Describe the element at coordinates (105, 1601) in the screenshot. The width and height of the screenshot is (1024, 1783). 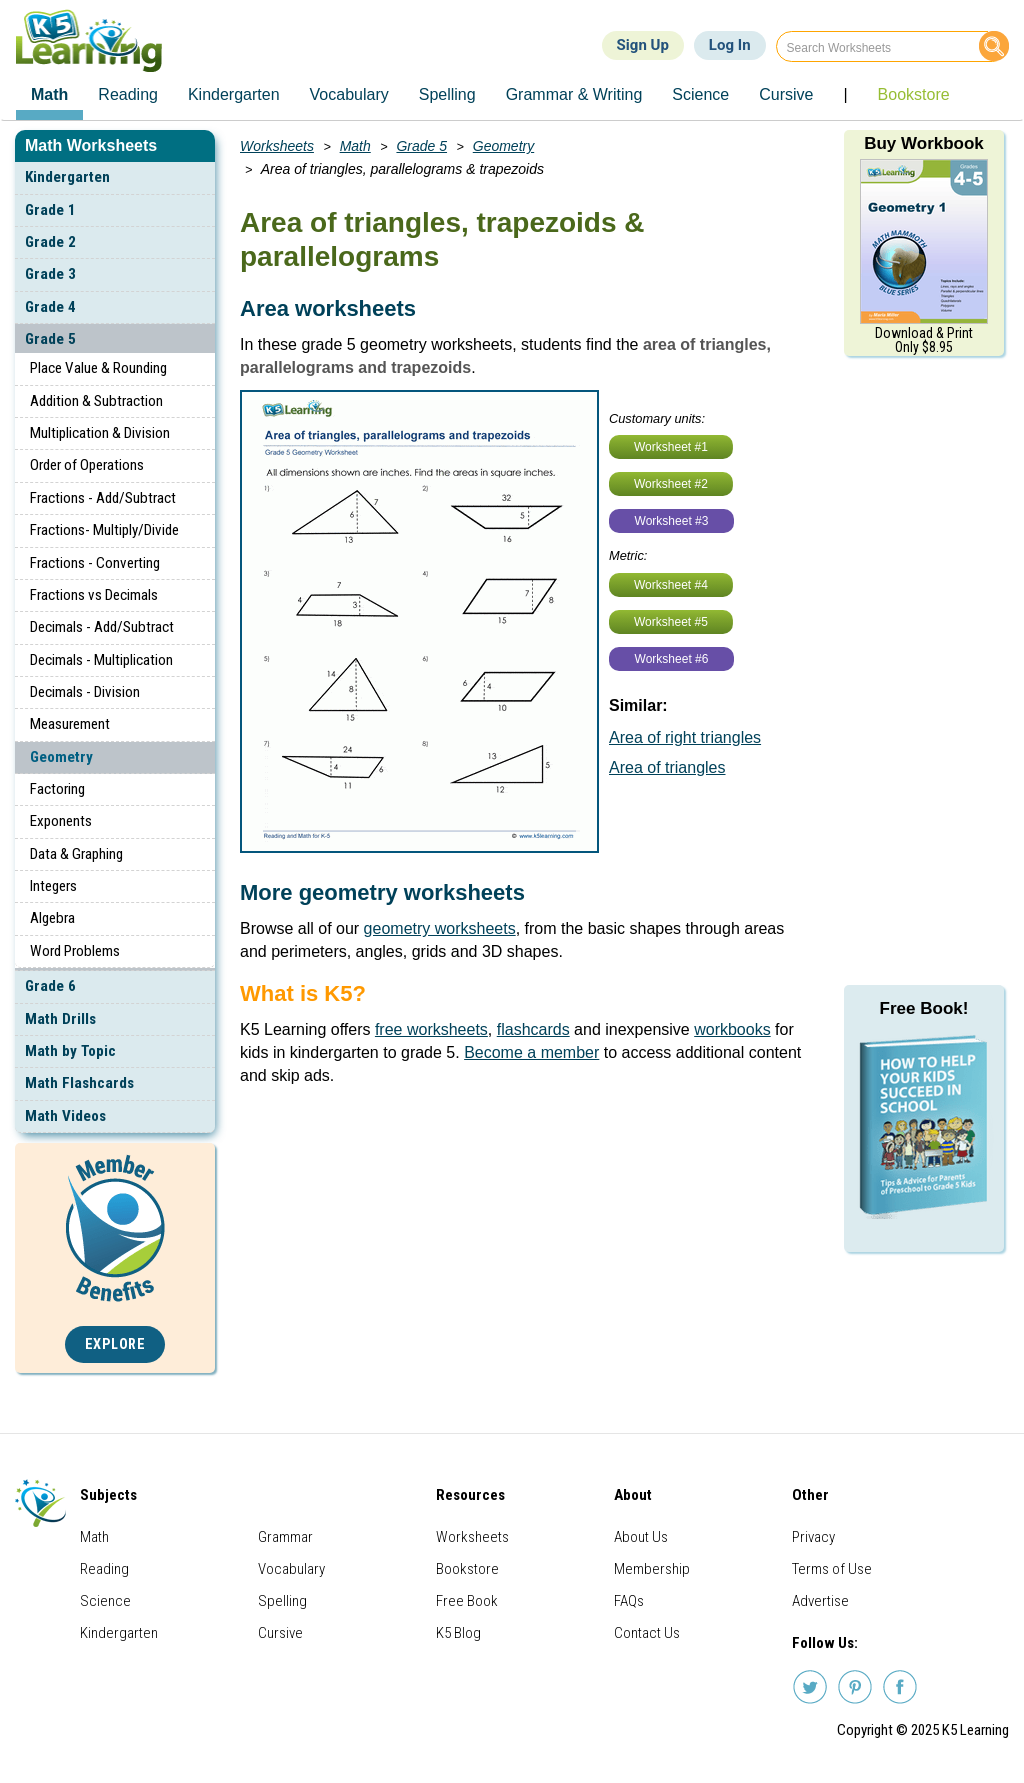
I see `Science` at that location.